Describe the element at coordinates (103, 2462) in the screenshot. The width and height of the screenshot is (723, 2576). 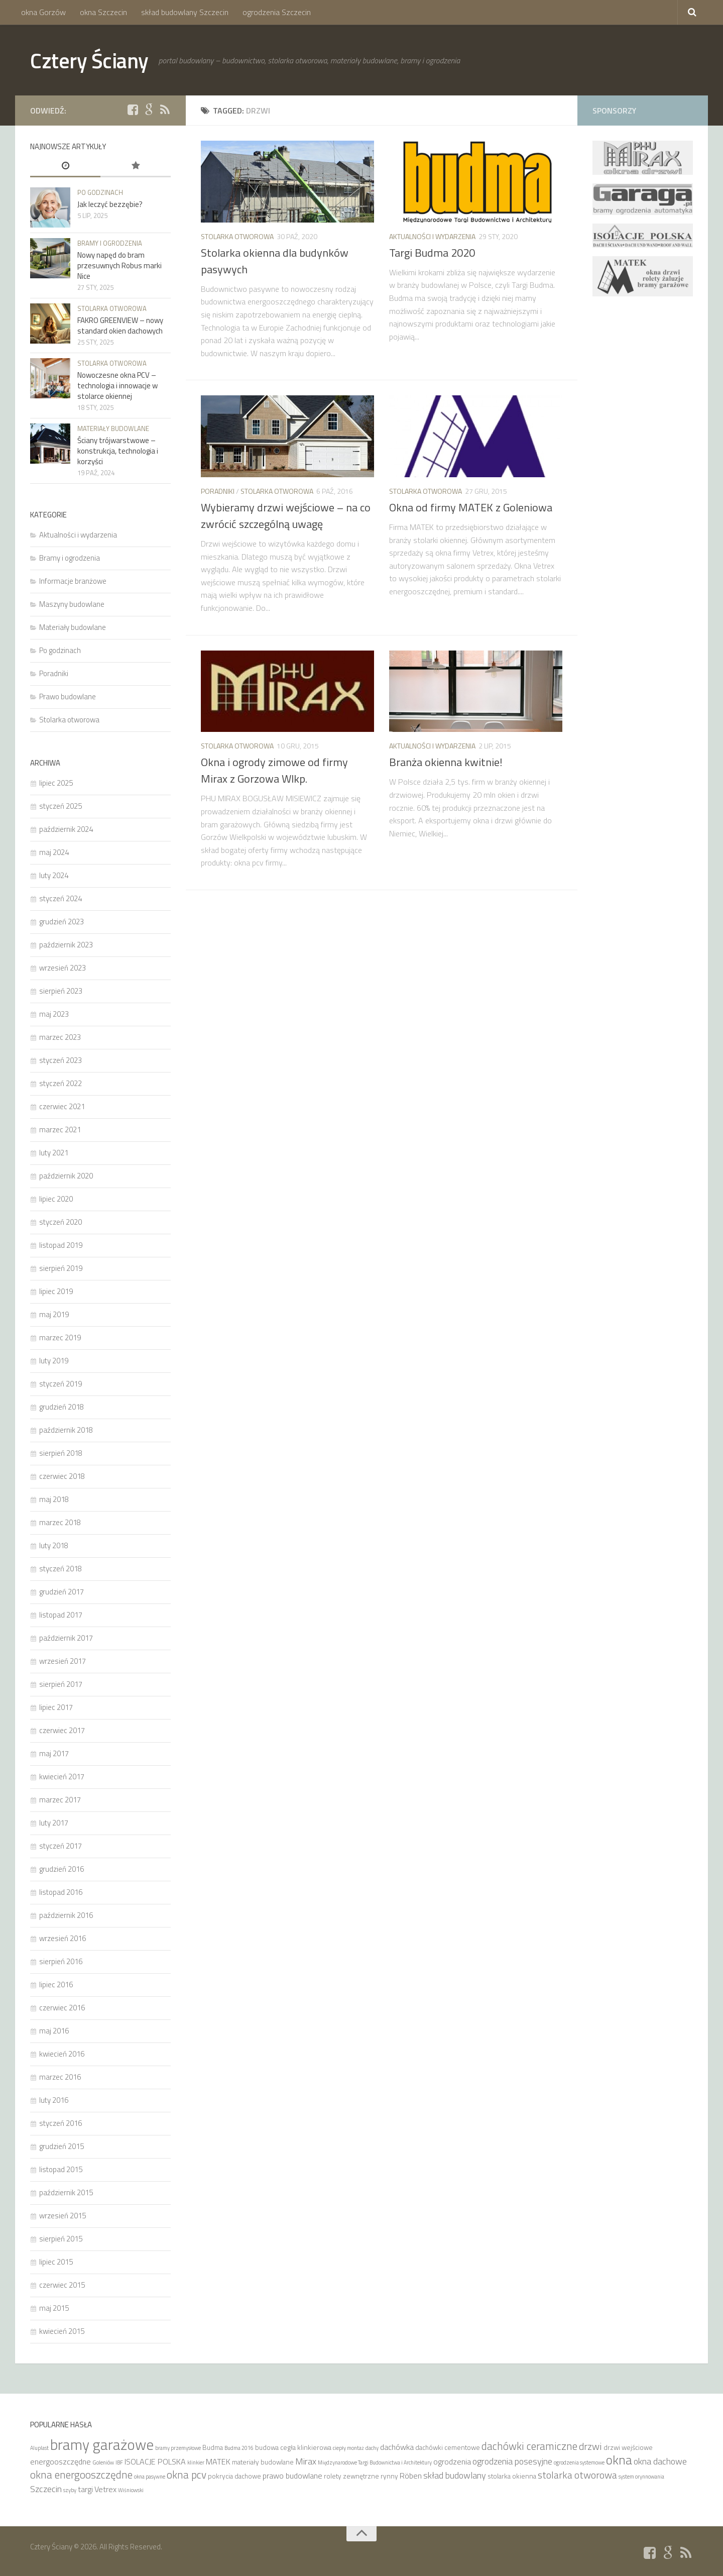
I see `Goleniów` at that location.